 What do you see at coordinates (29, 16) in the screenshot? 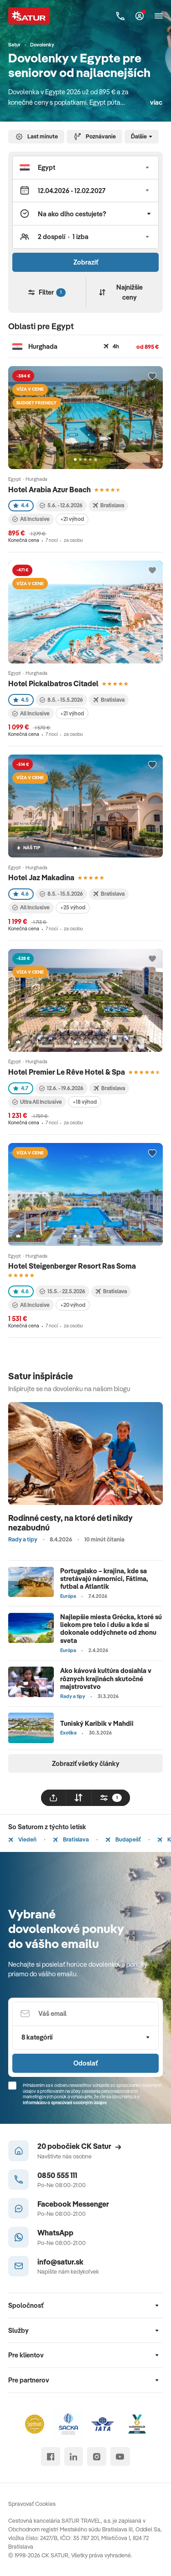
I see `[Satur]` at bounding box center [29, 16].